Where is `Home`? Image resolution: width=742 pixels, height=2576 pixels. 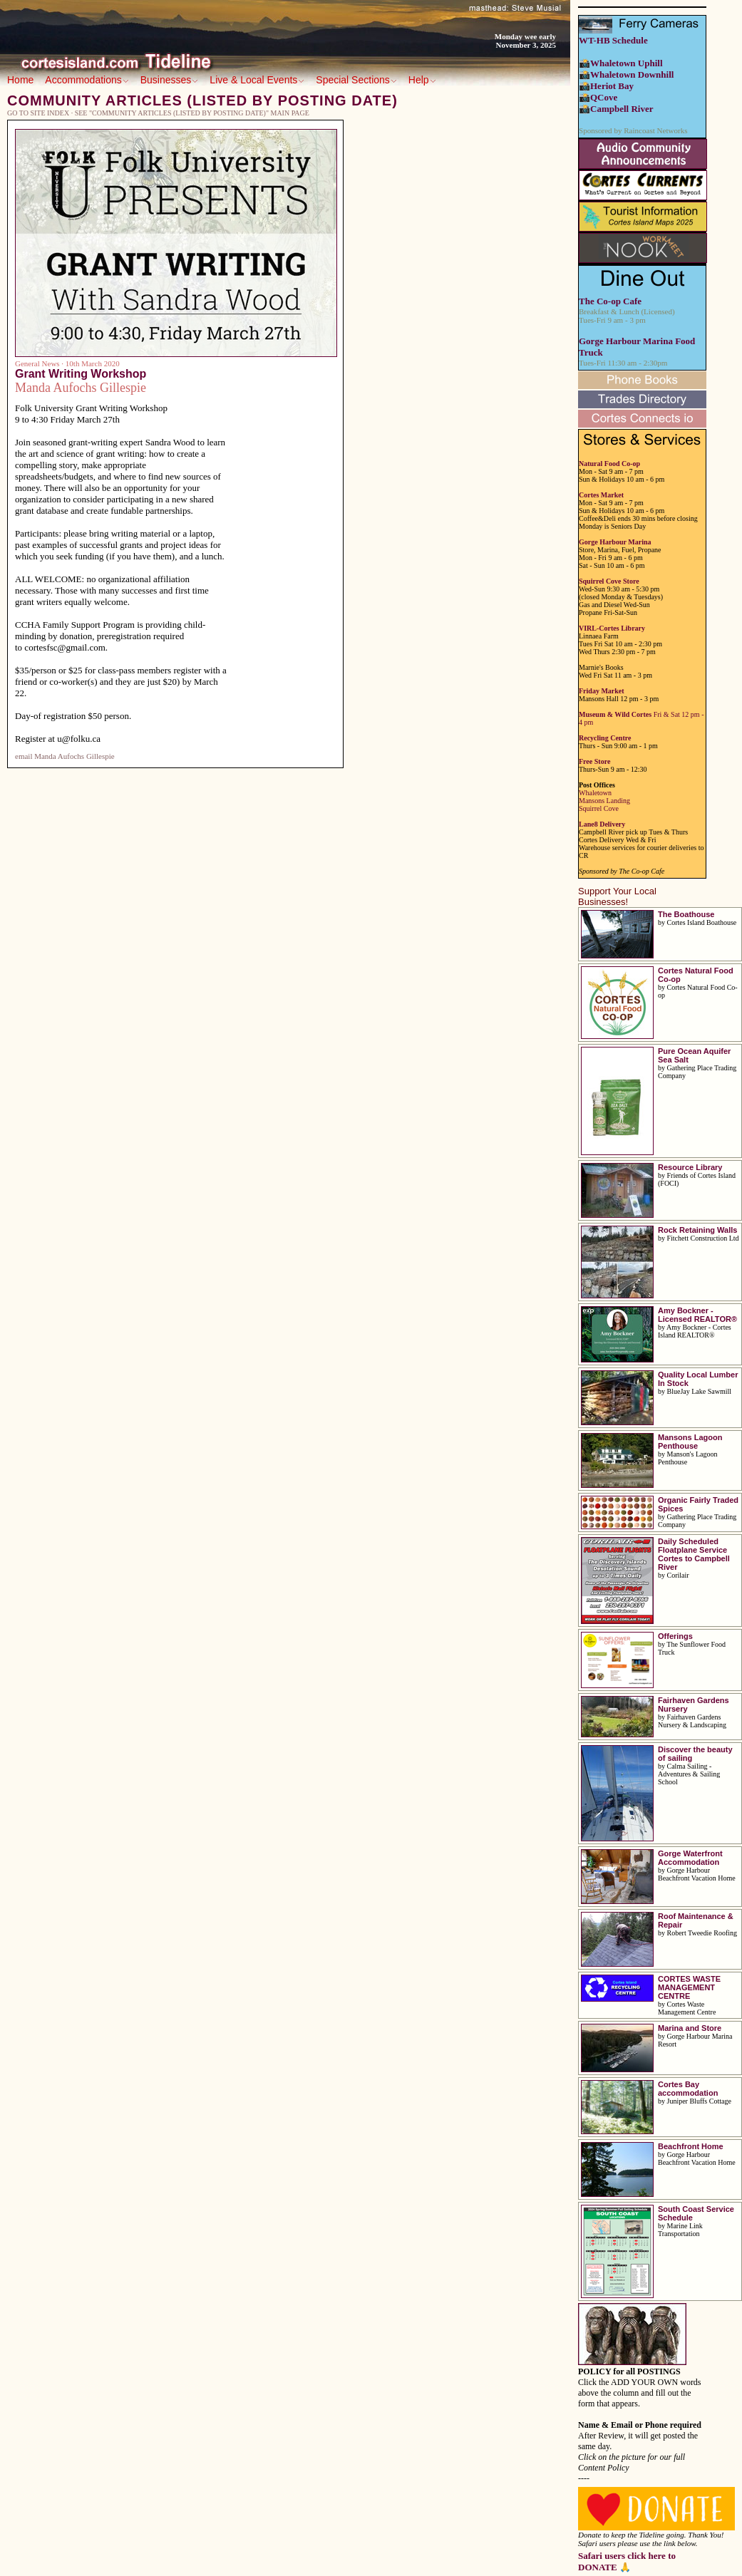
Home is located at coordinates (20, 80).